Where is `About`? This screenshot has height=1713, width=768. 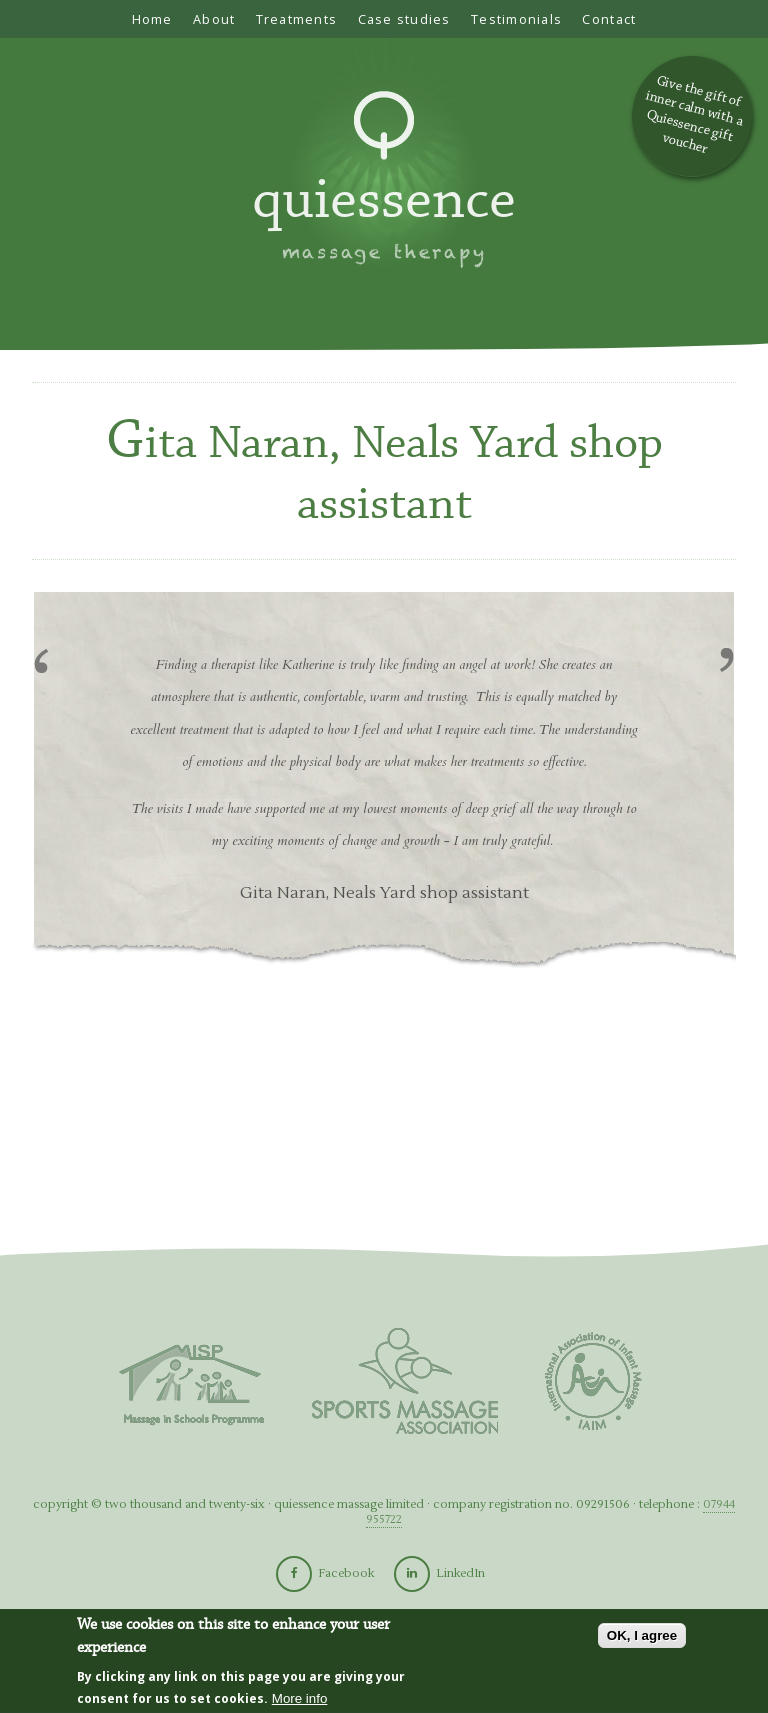 About is located at coordinates (214, 19).